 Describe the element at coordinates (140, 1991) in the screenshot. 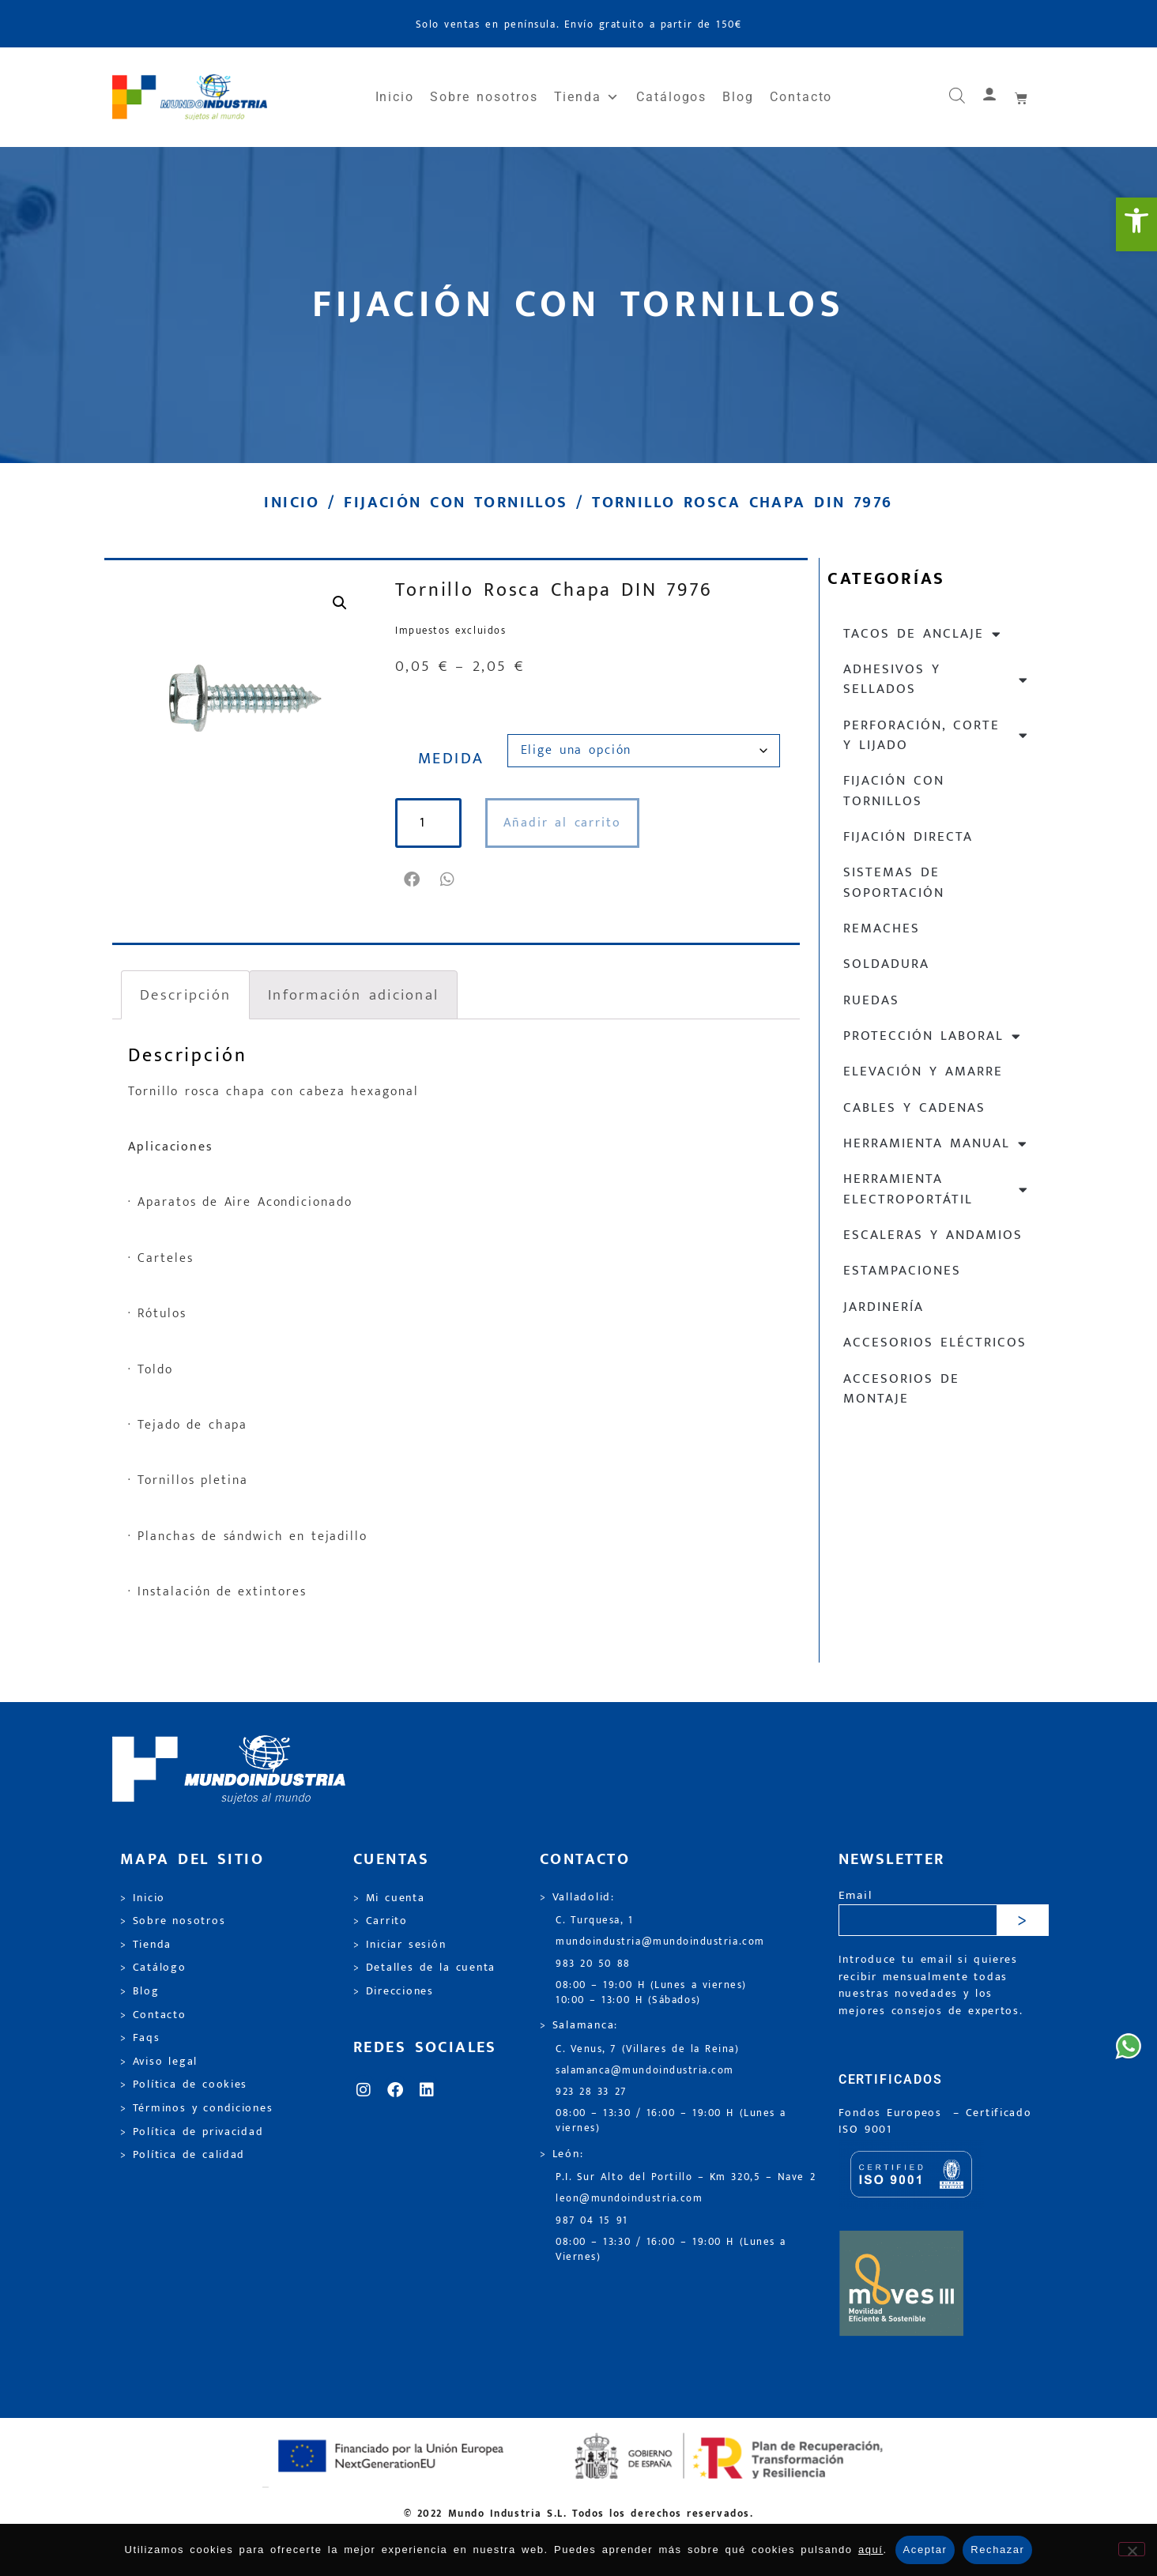

I see `> Blog [link]` at that location.